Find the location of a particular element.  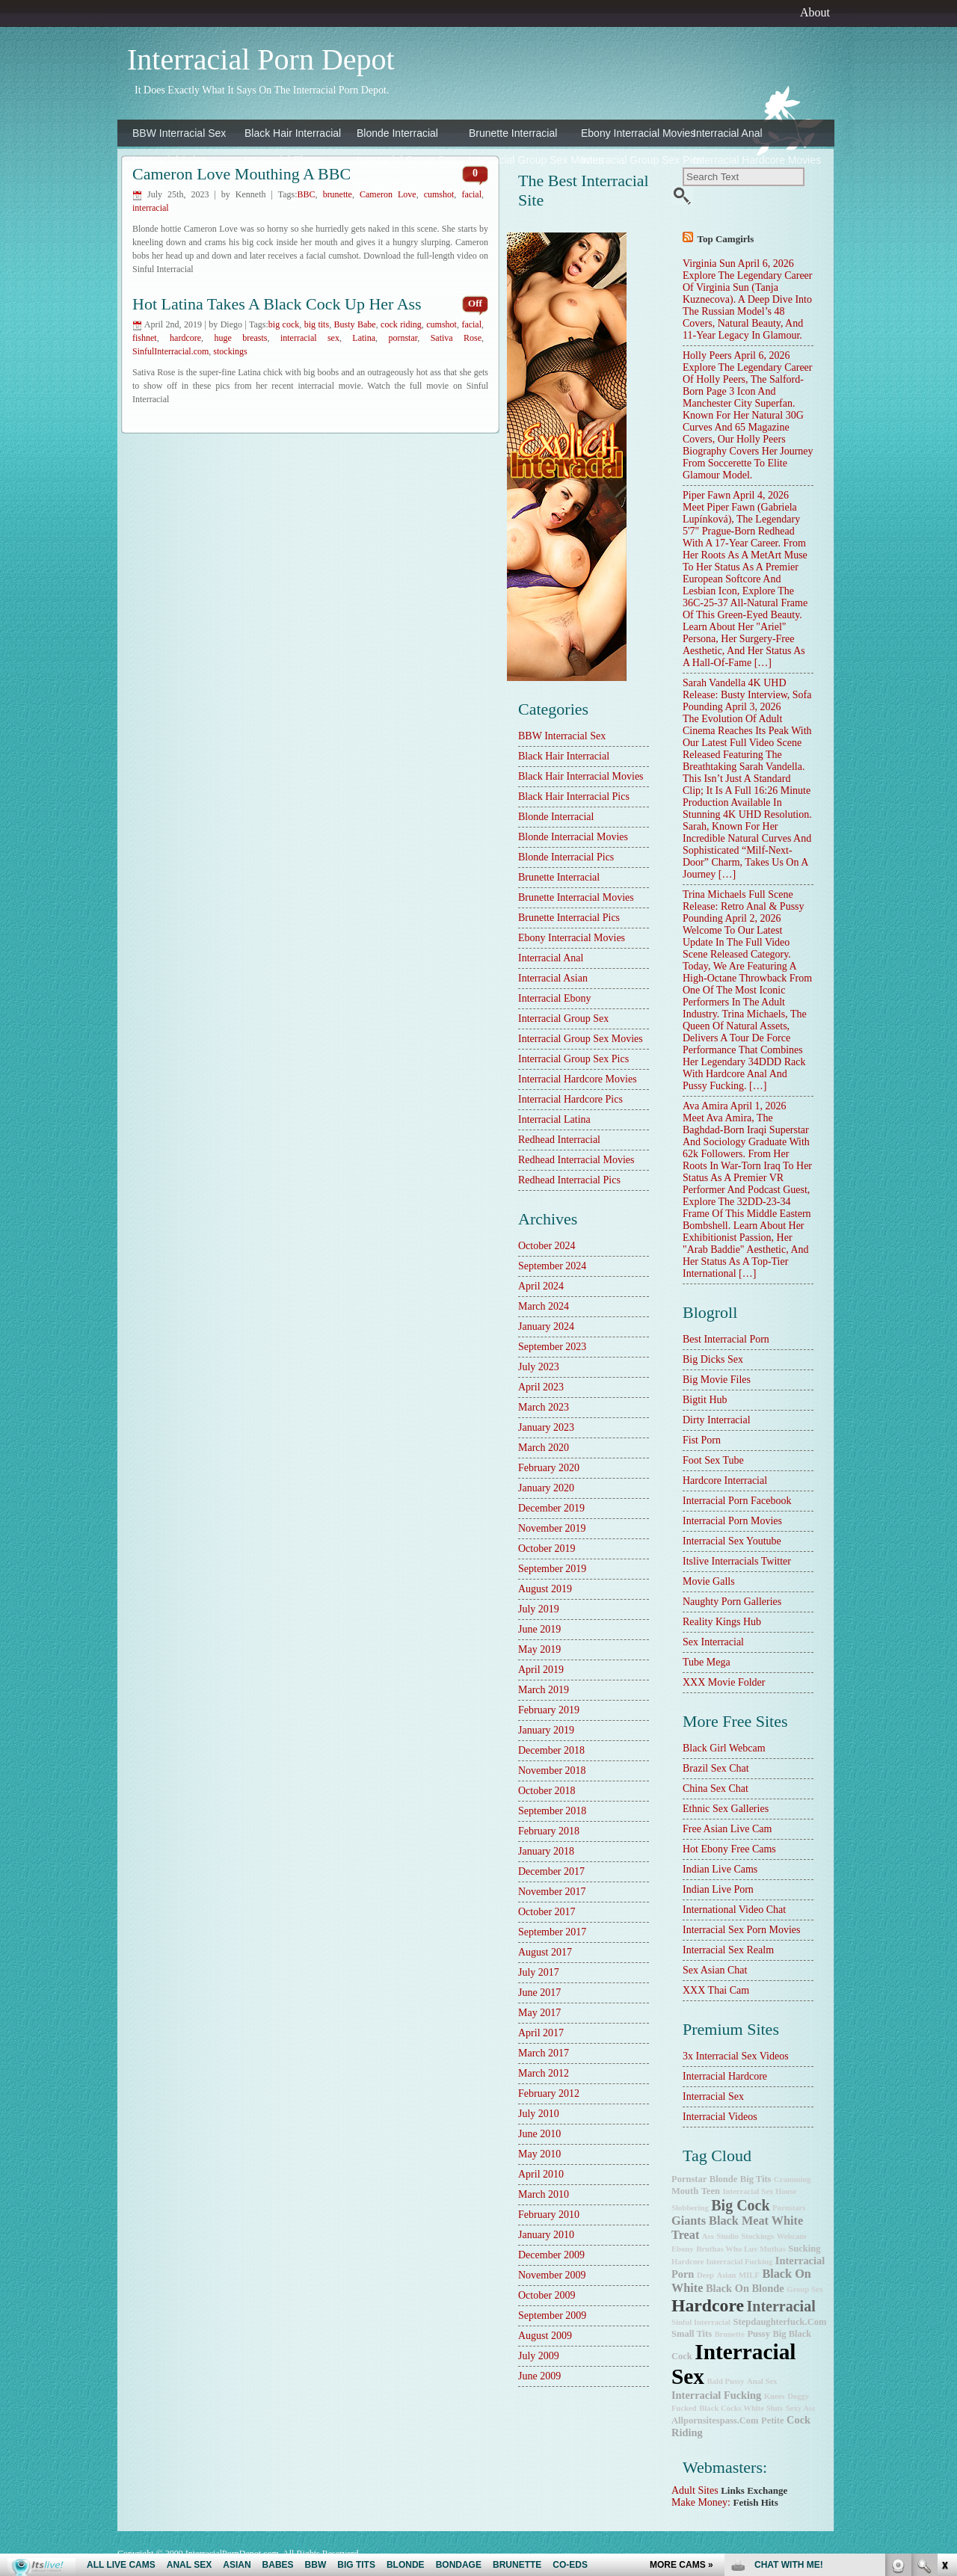

Sativa Rose is located at coordinates (456, 338).